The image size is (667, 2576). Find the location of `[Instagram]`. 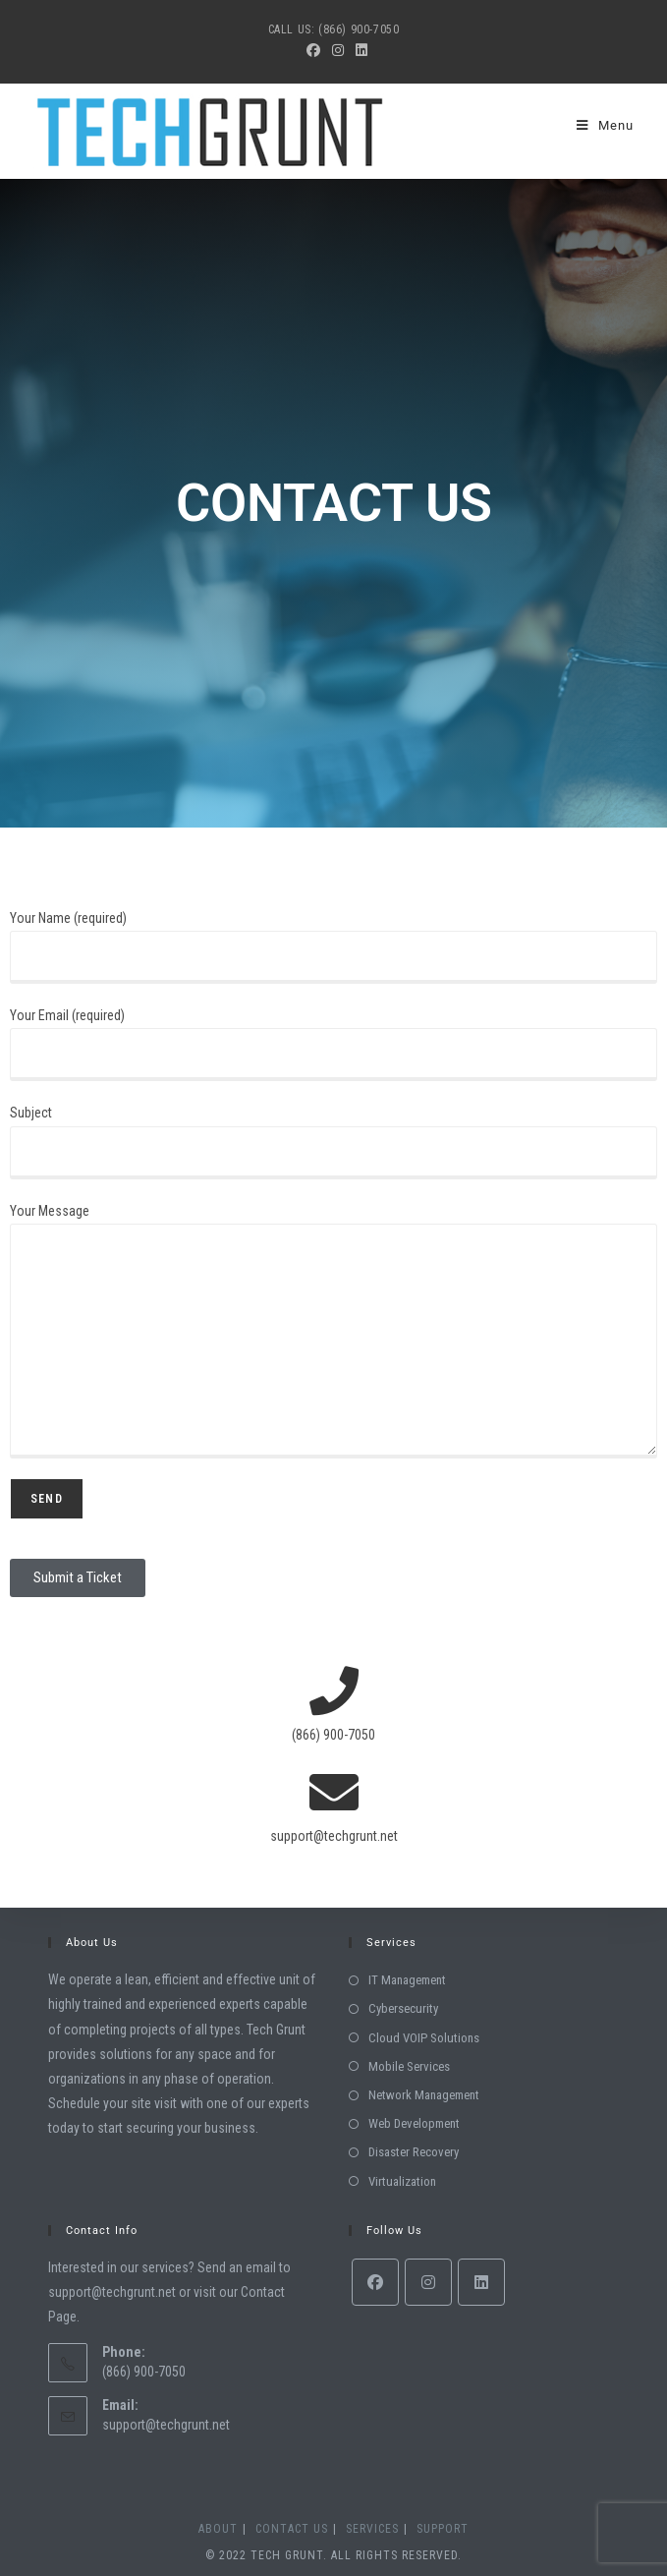

[Instagram] is located at coordinates (428, 2282).